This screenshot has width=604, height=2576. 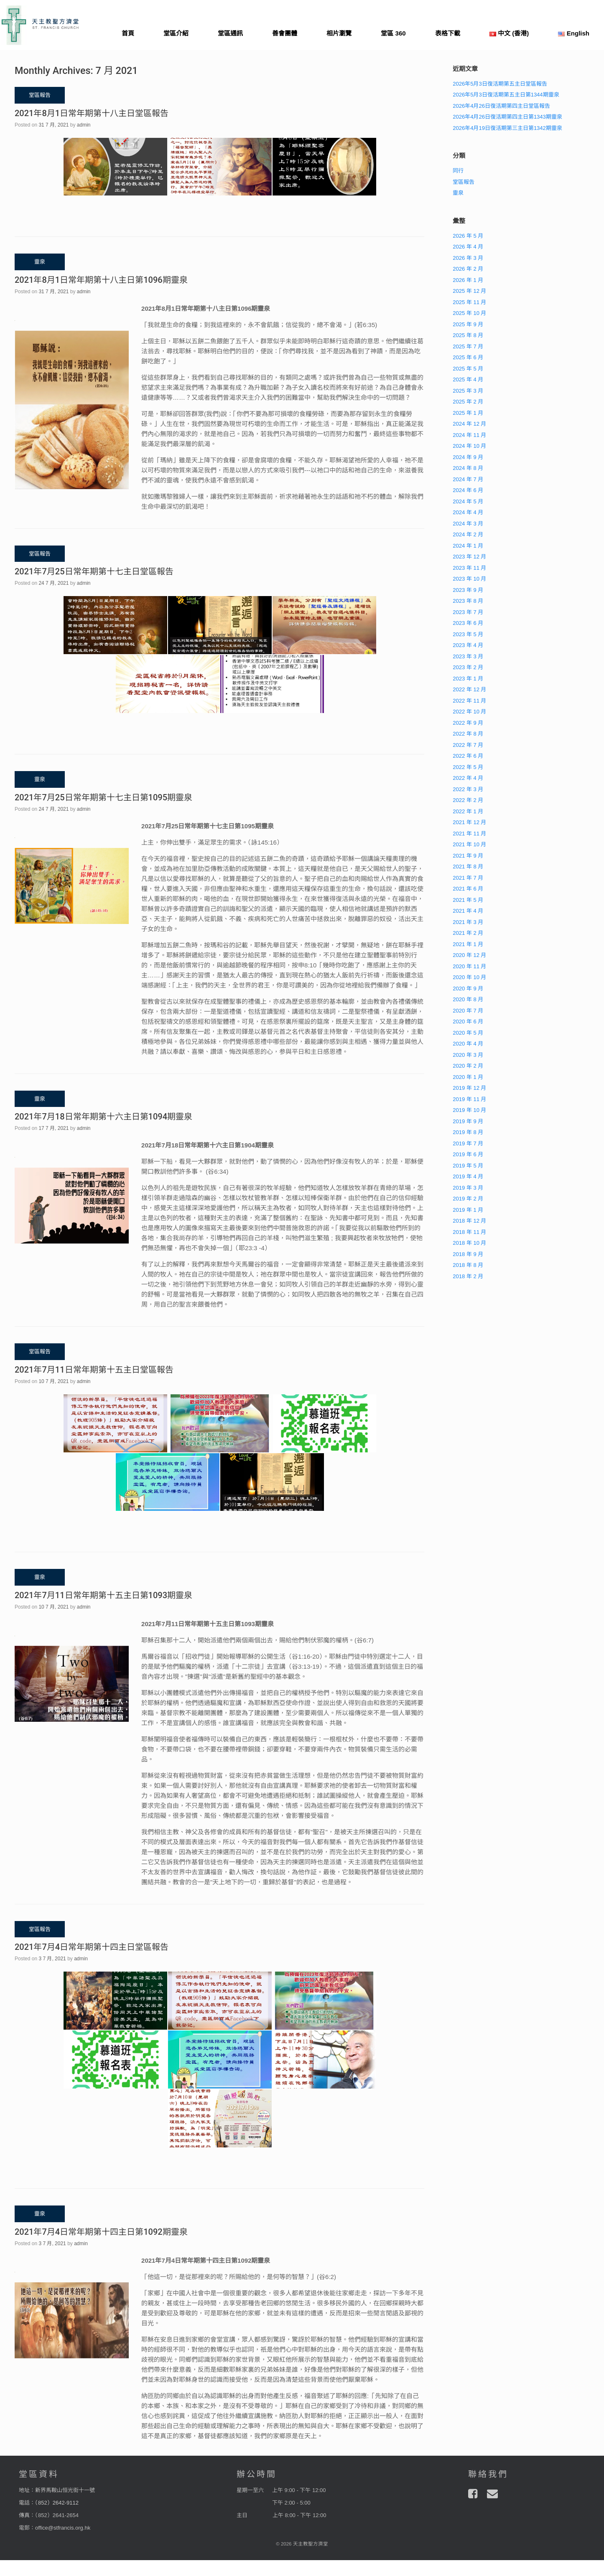 I want to click on 2025 年 6 月, so click(x=468, y=357).